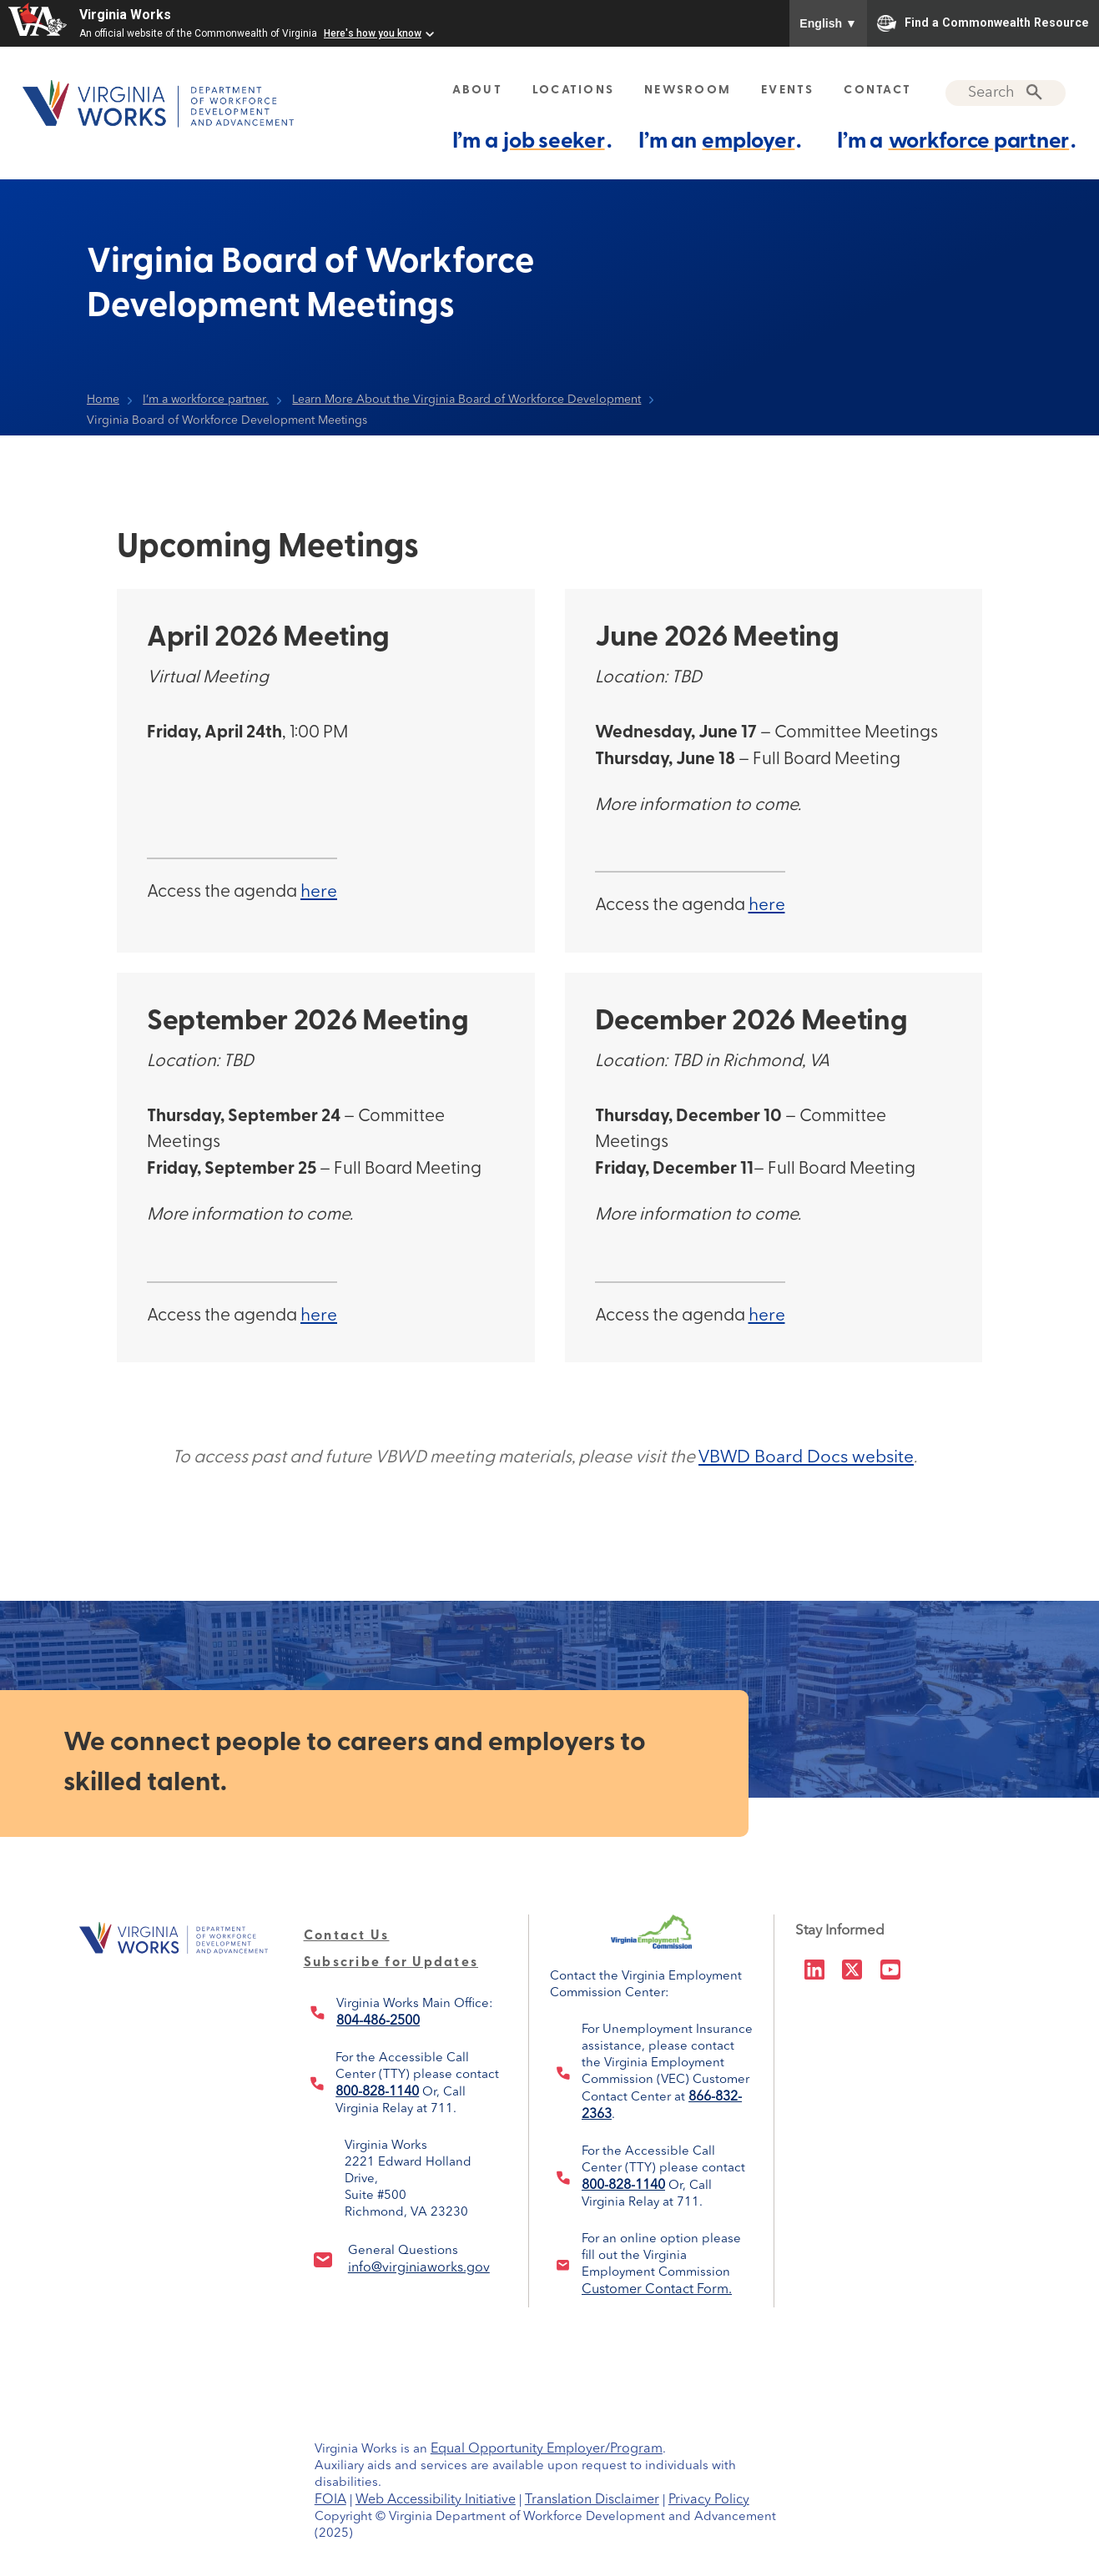  I want to click on Translation Disclaimer, so click(592, 2500).